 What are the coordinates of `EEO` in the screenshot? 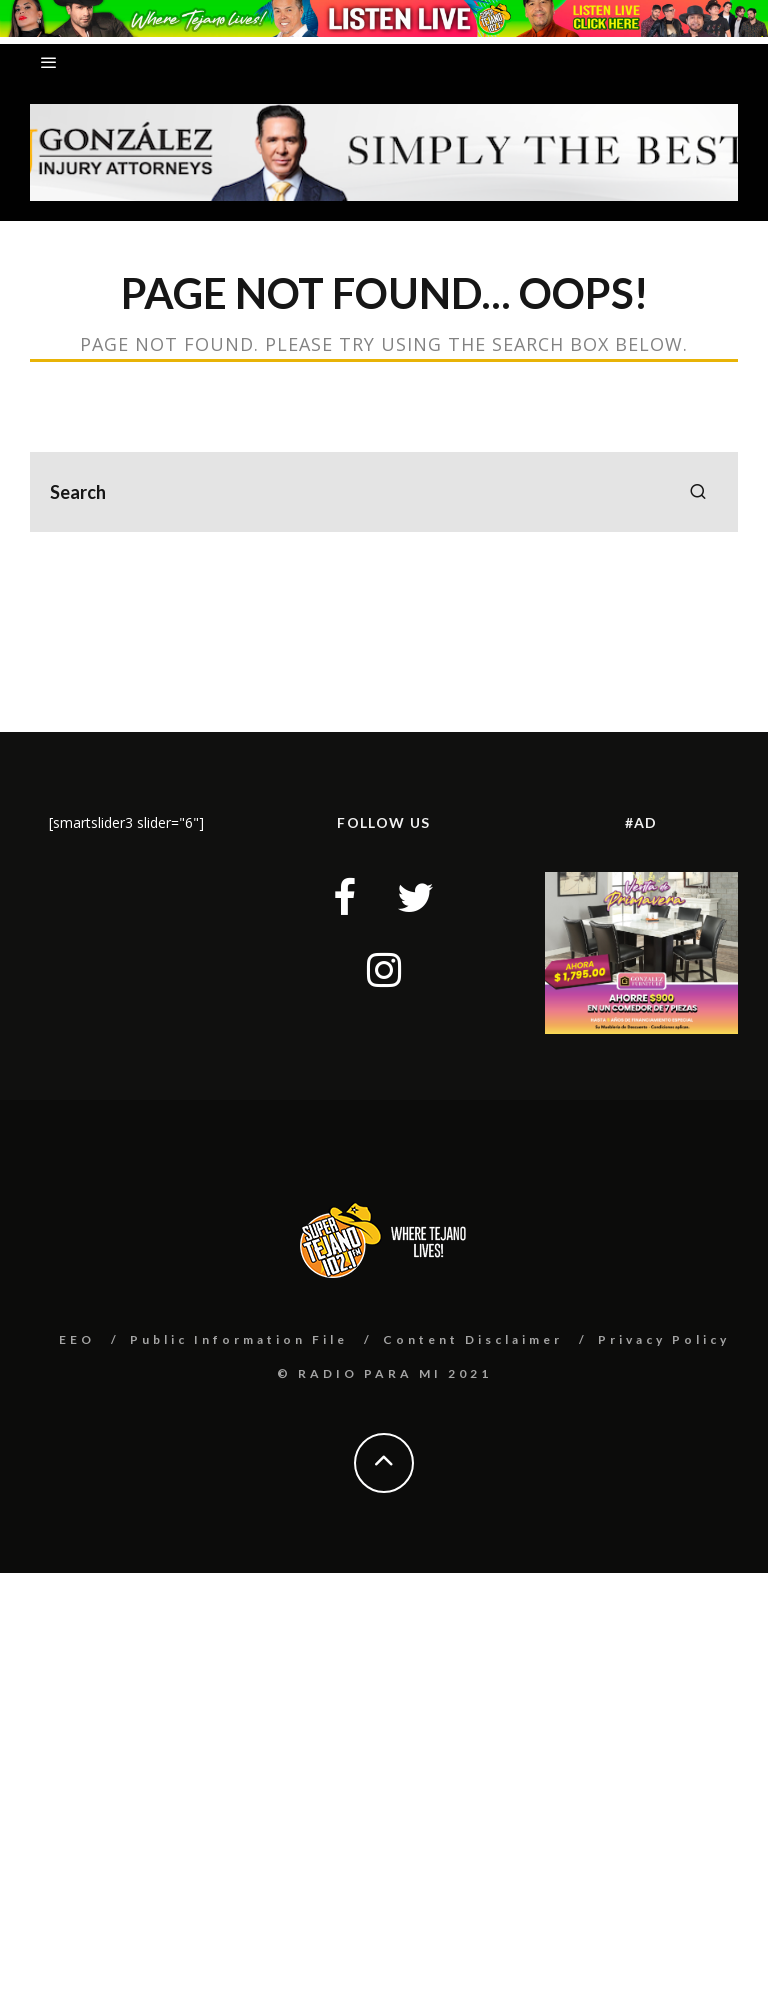 It's located at (77, 1339).